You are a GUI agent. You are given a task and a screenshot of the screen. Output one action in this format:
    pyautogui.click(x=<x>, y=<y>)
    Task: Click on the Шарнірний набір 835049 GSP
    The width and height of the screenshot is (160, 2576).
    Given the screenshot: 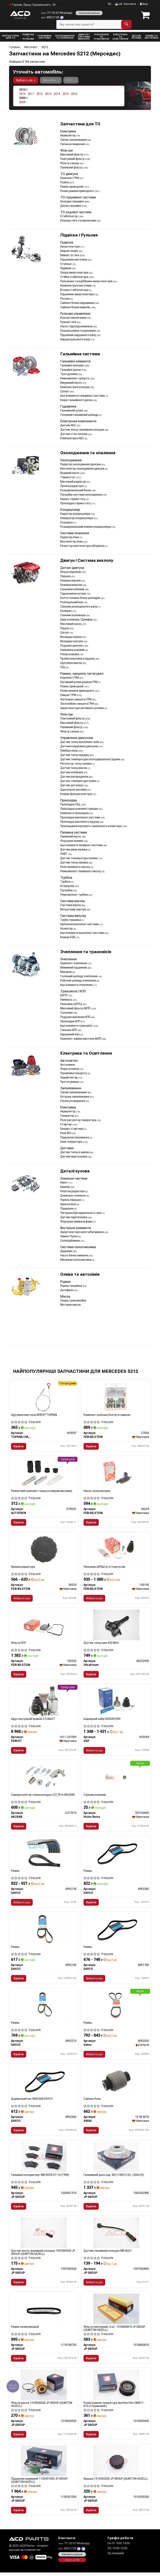 What is the action you would take?
    pyautogui.click(x=102, y=1719)
    